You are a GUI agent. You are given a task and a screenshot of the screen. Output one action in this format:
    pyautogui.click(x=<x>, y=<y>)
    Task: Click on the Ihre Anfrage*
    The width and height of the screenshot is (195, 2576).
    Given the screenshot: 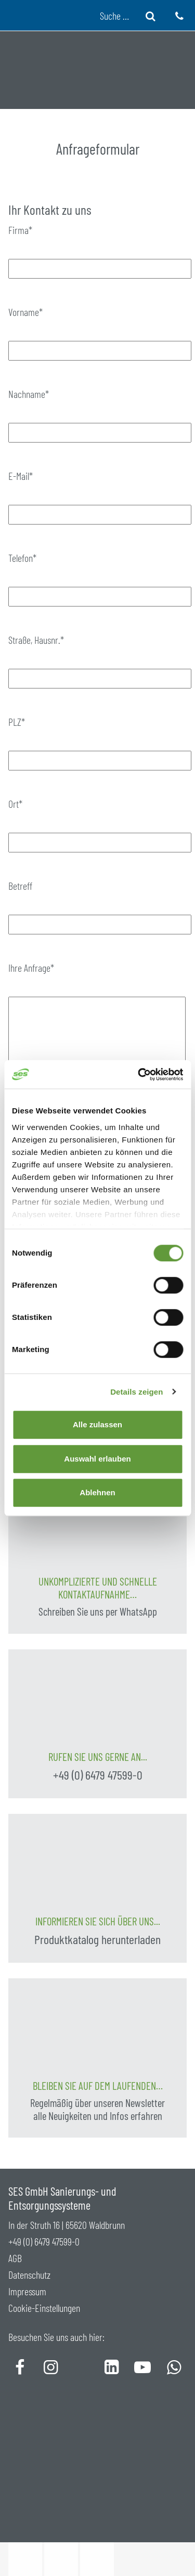 What is the action you would take?
    pyautogui.click(x=31, y=967)
    